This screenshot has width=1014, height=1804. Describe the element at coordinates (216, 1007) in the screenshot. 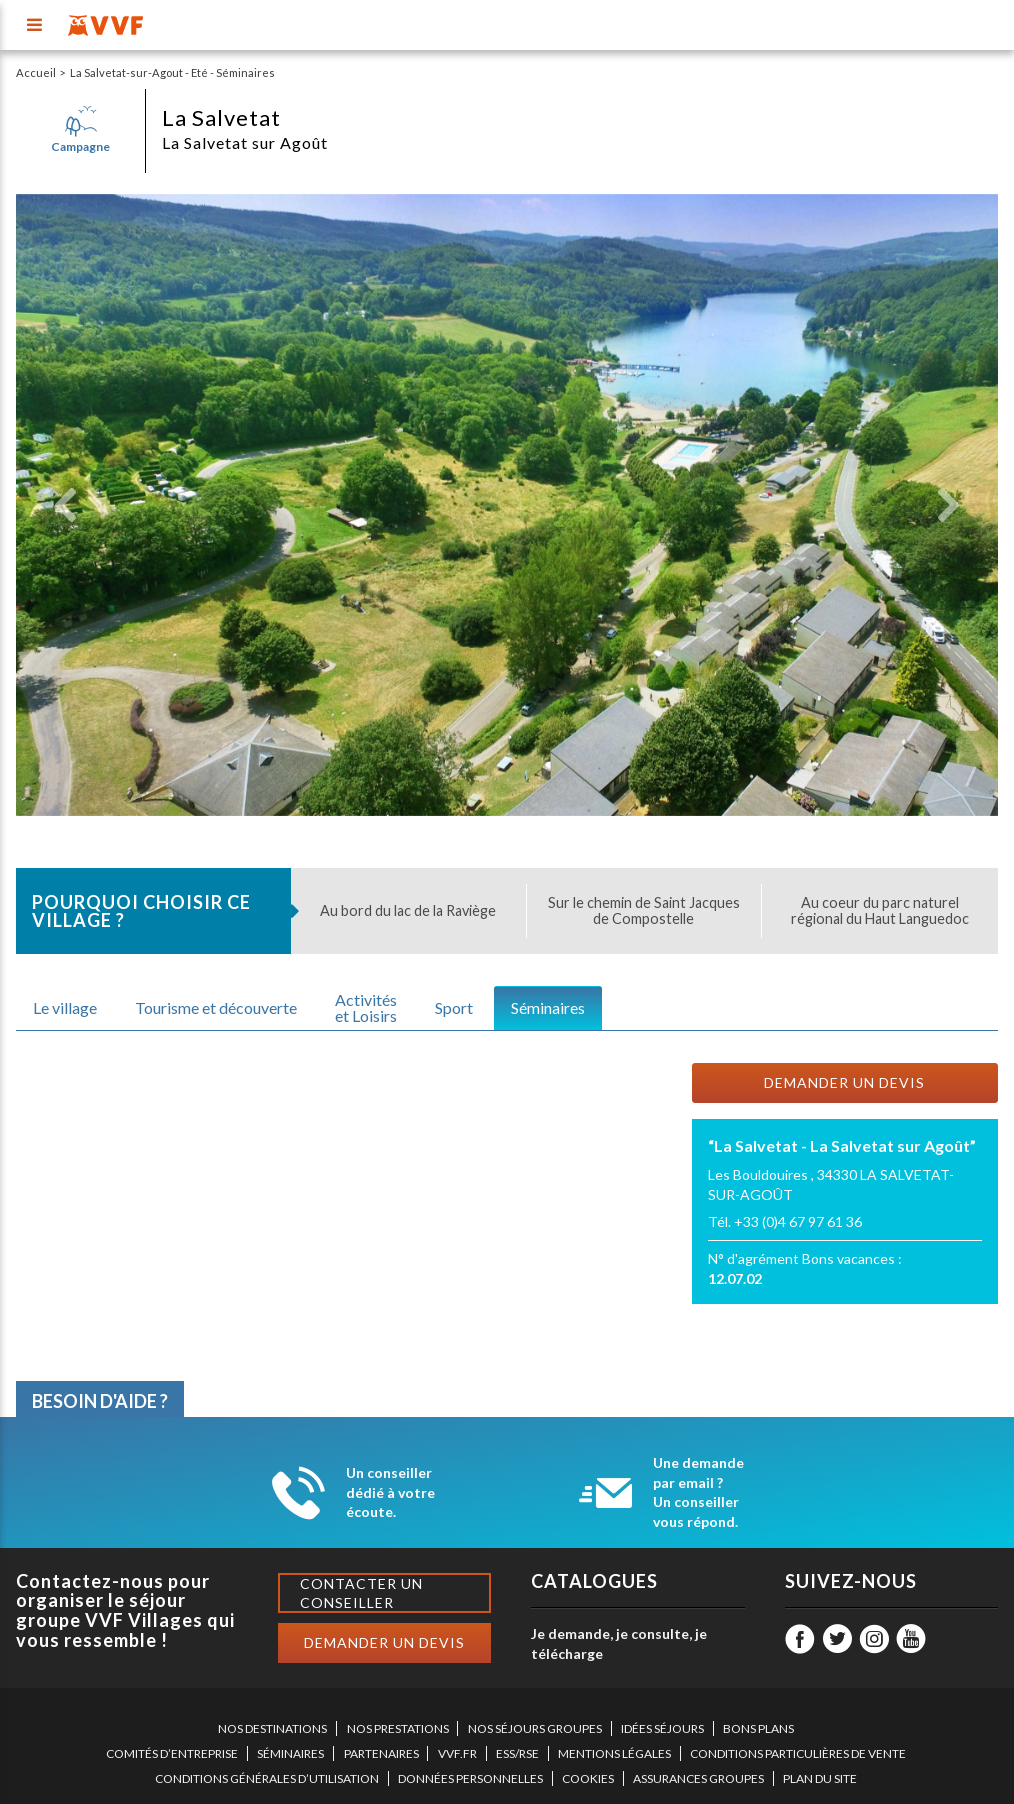

I see `Tourisme et découverte` at that location.